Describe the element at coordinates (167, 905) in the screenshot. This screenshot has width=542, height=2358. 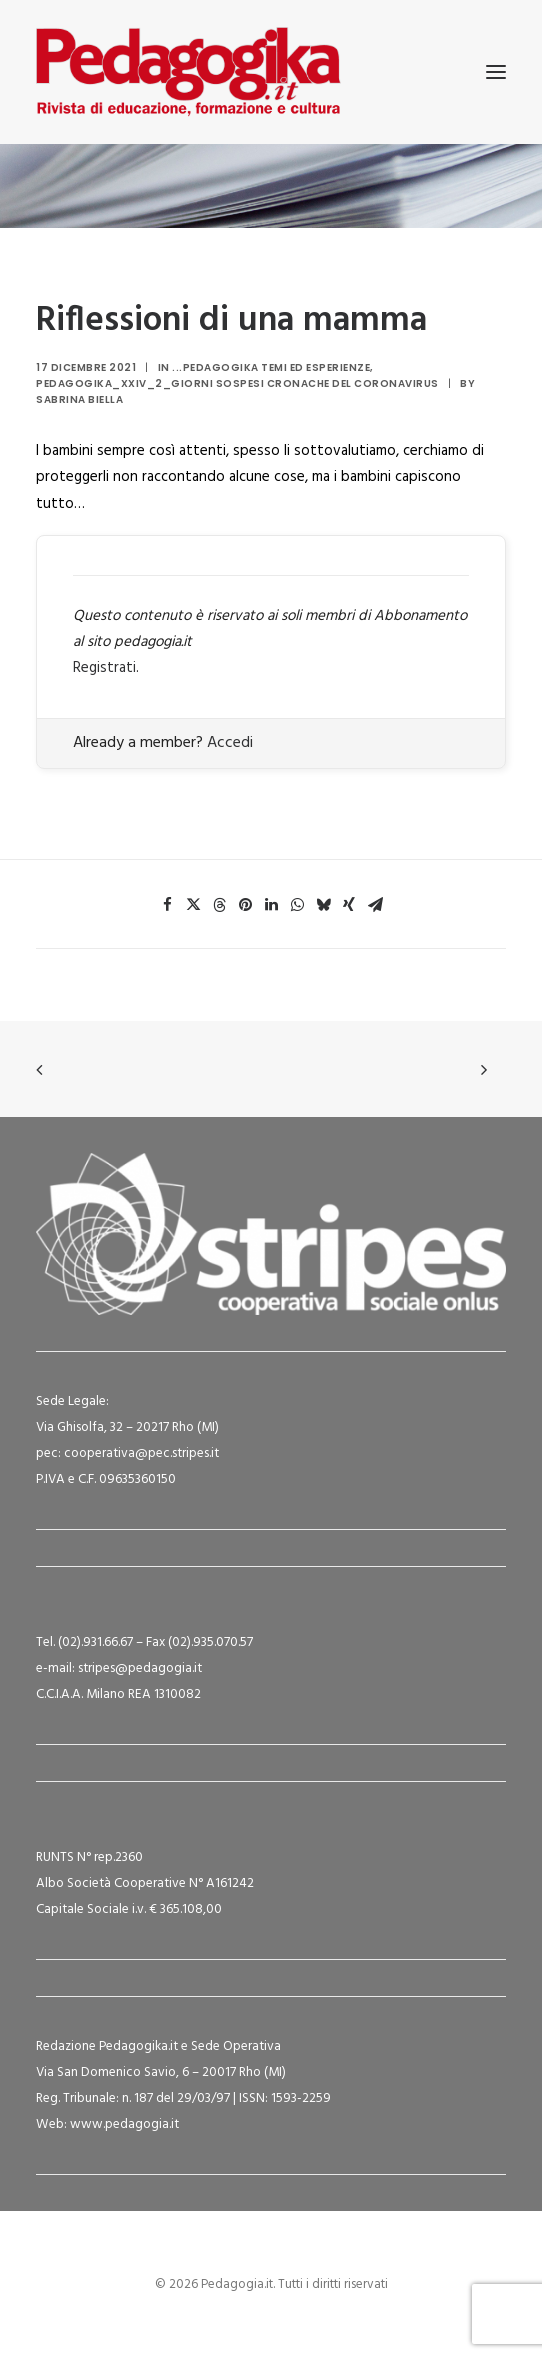
I see `[Share on facebook]` at that location.